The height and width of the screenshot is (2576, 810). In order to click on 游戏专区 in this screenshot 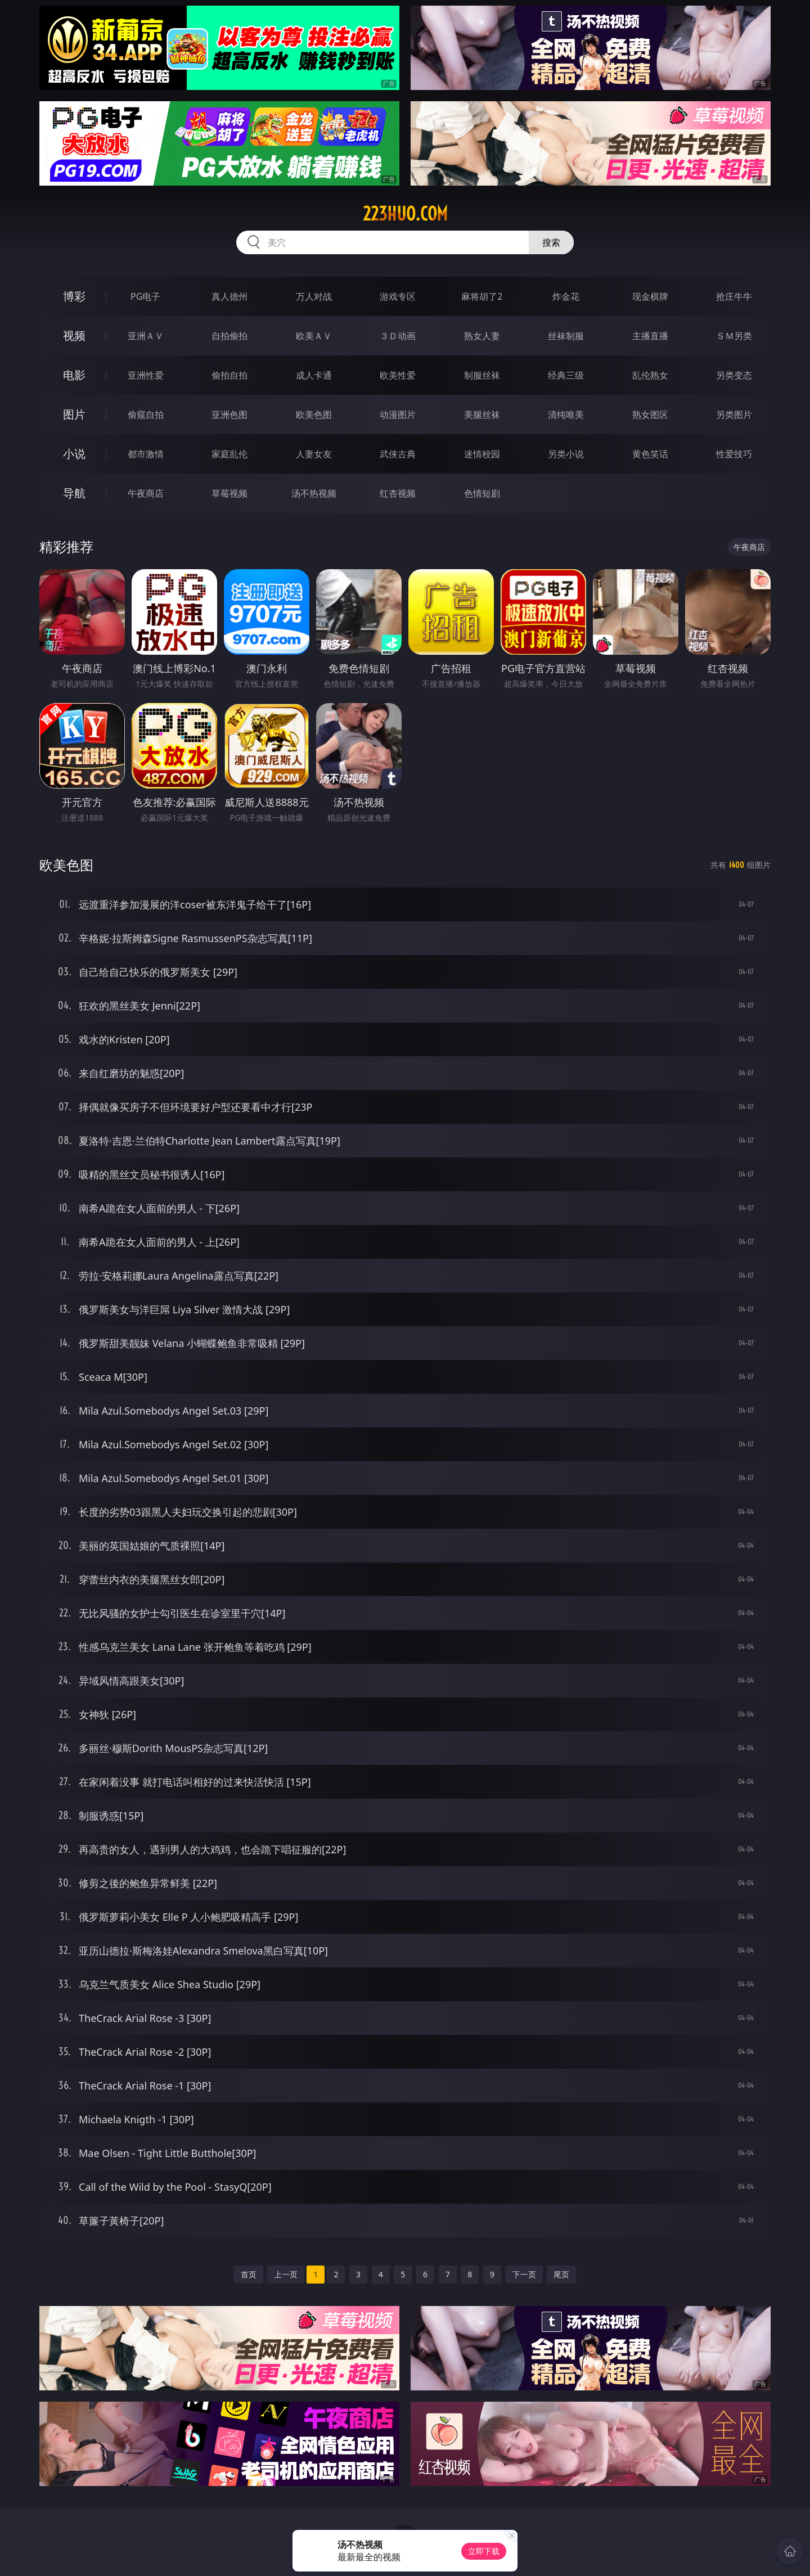, I will do `click(398, 296)`.